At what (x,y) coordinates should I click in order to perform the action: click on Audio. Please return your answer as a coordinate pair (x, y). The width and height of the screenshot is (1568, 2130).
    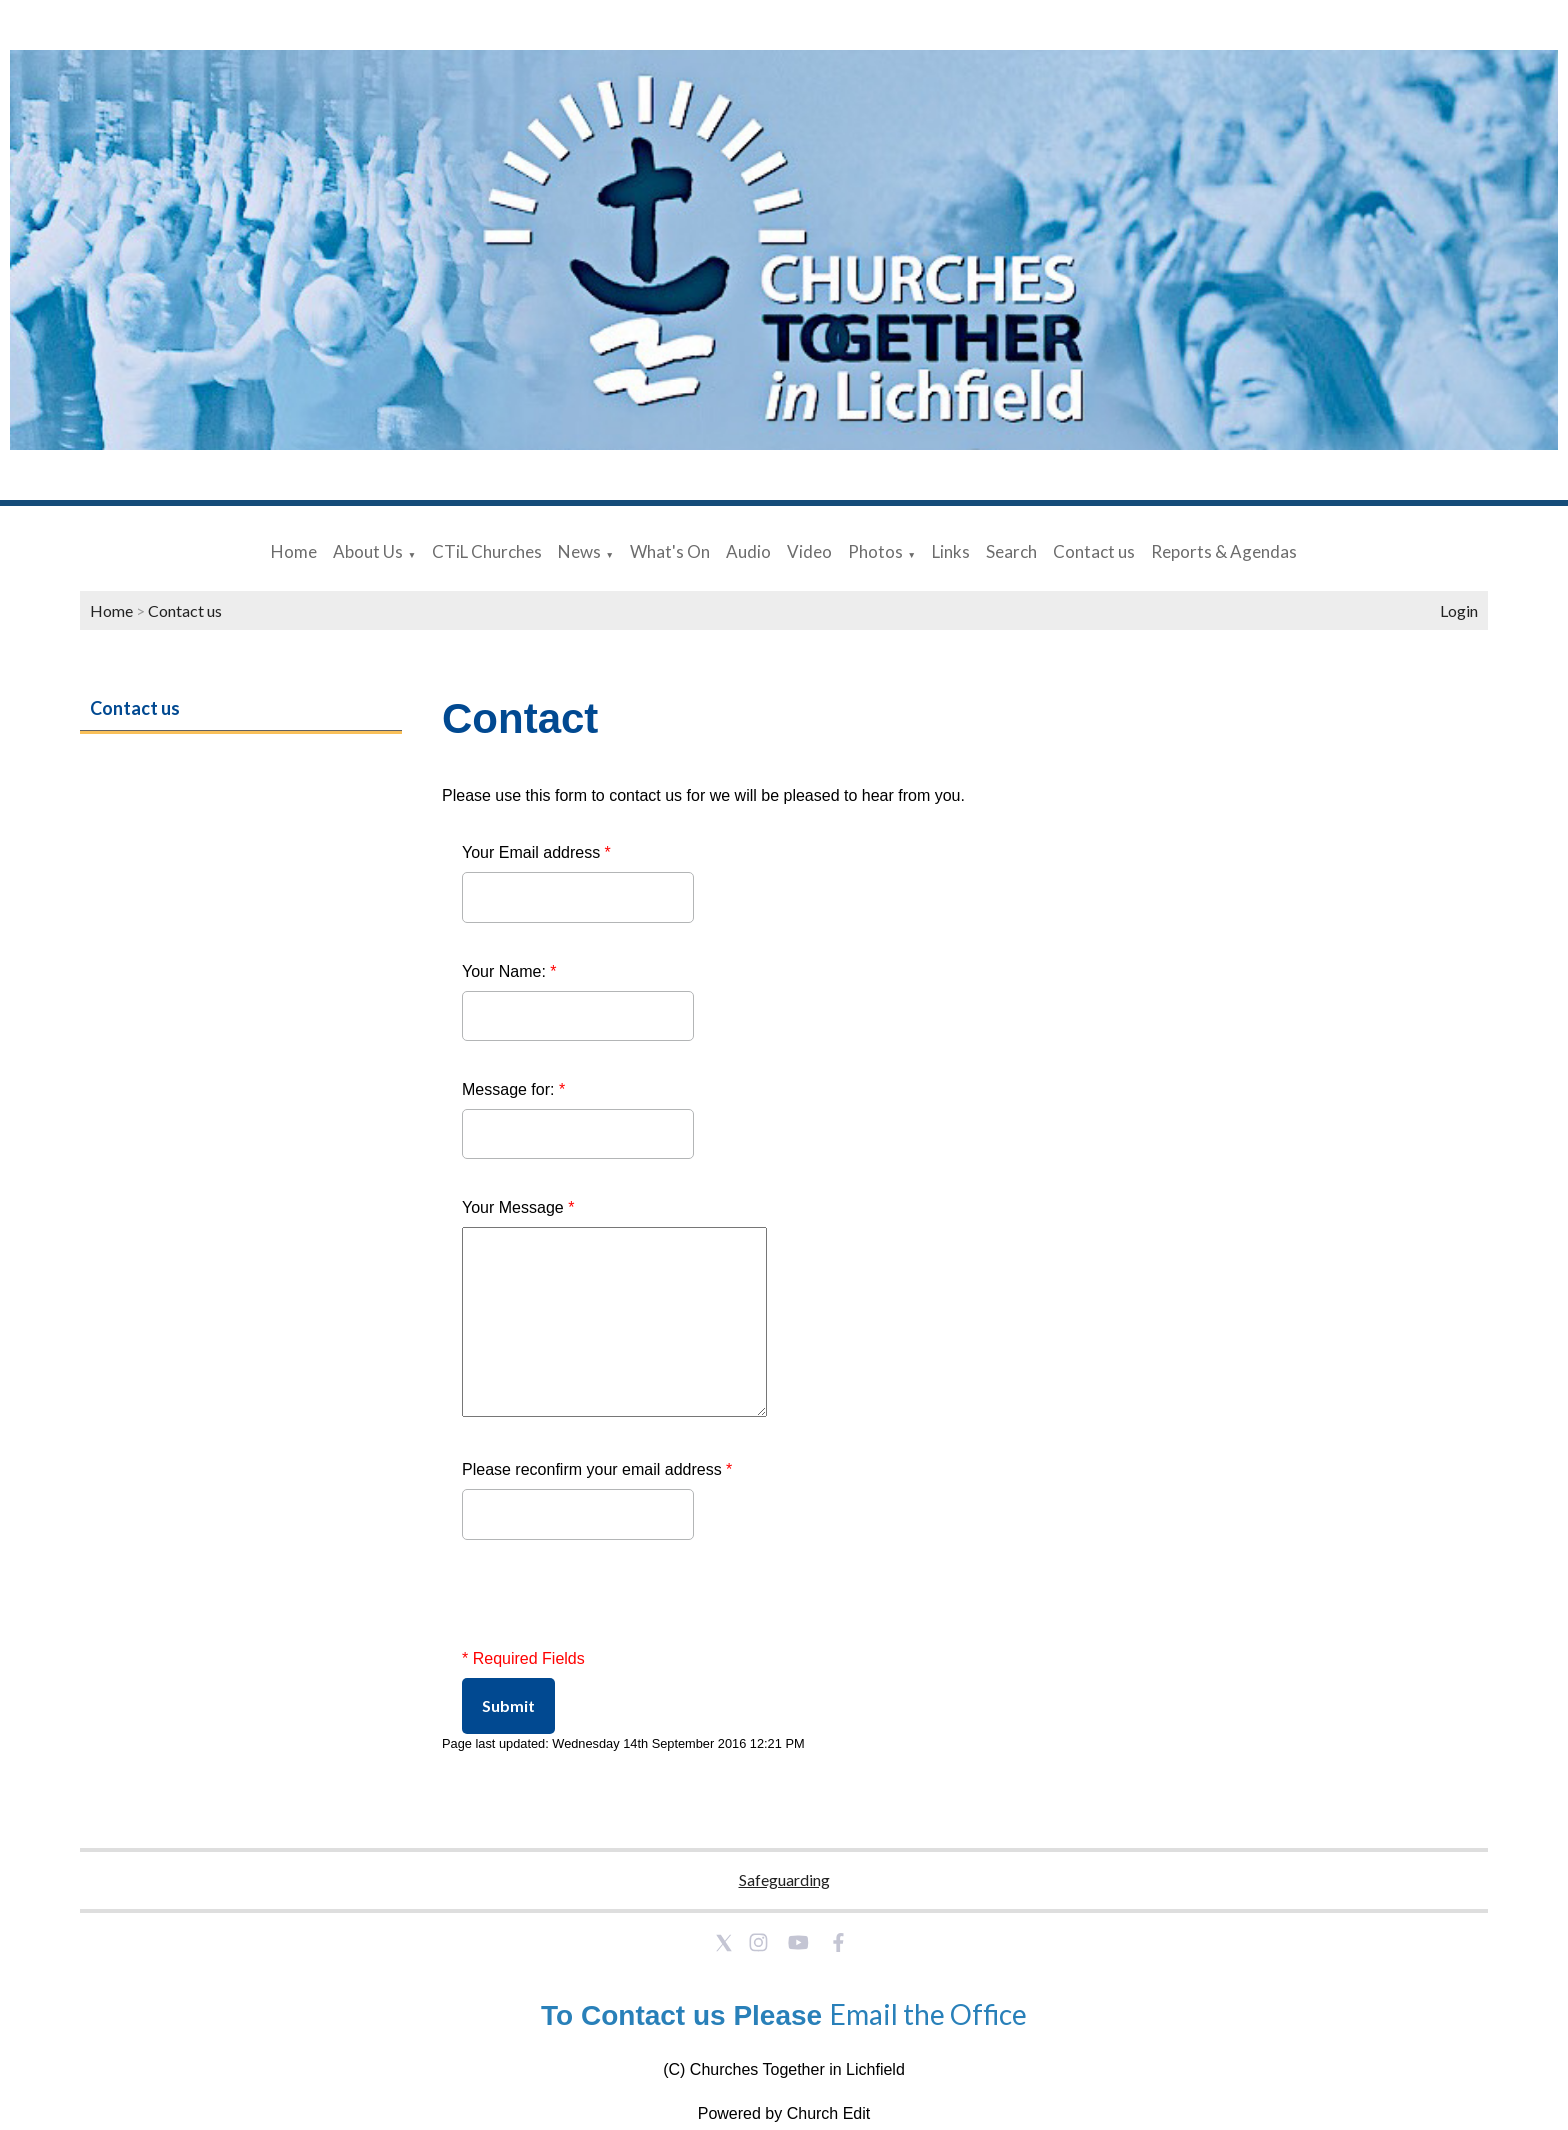
    Looking at the image, I should click on (748, 551).